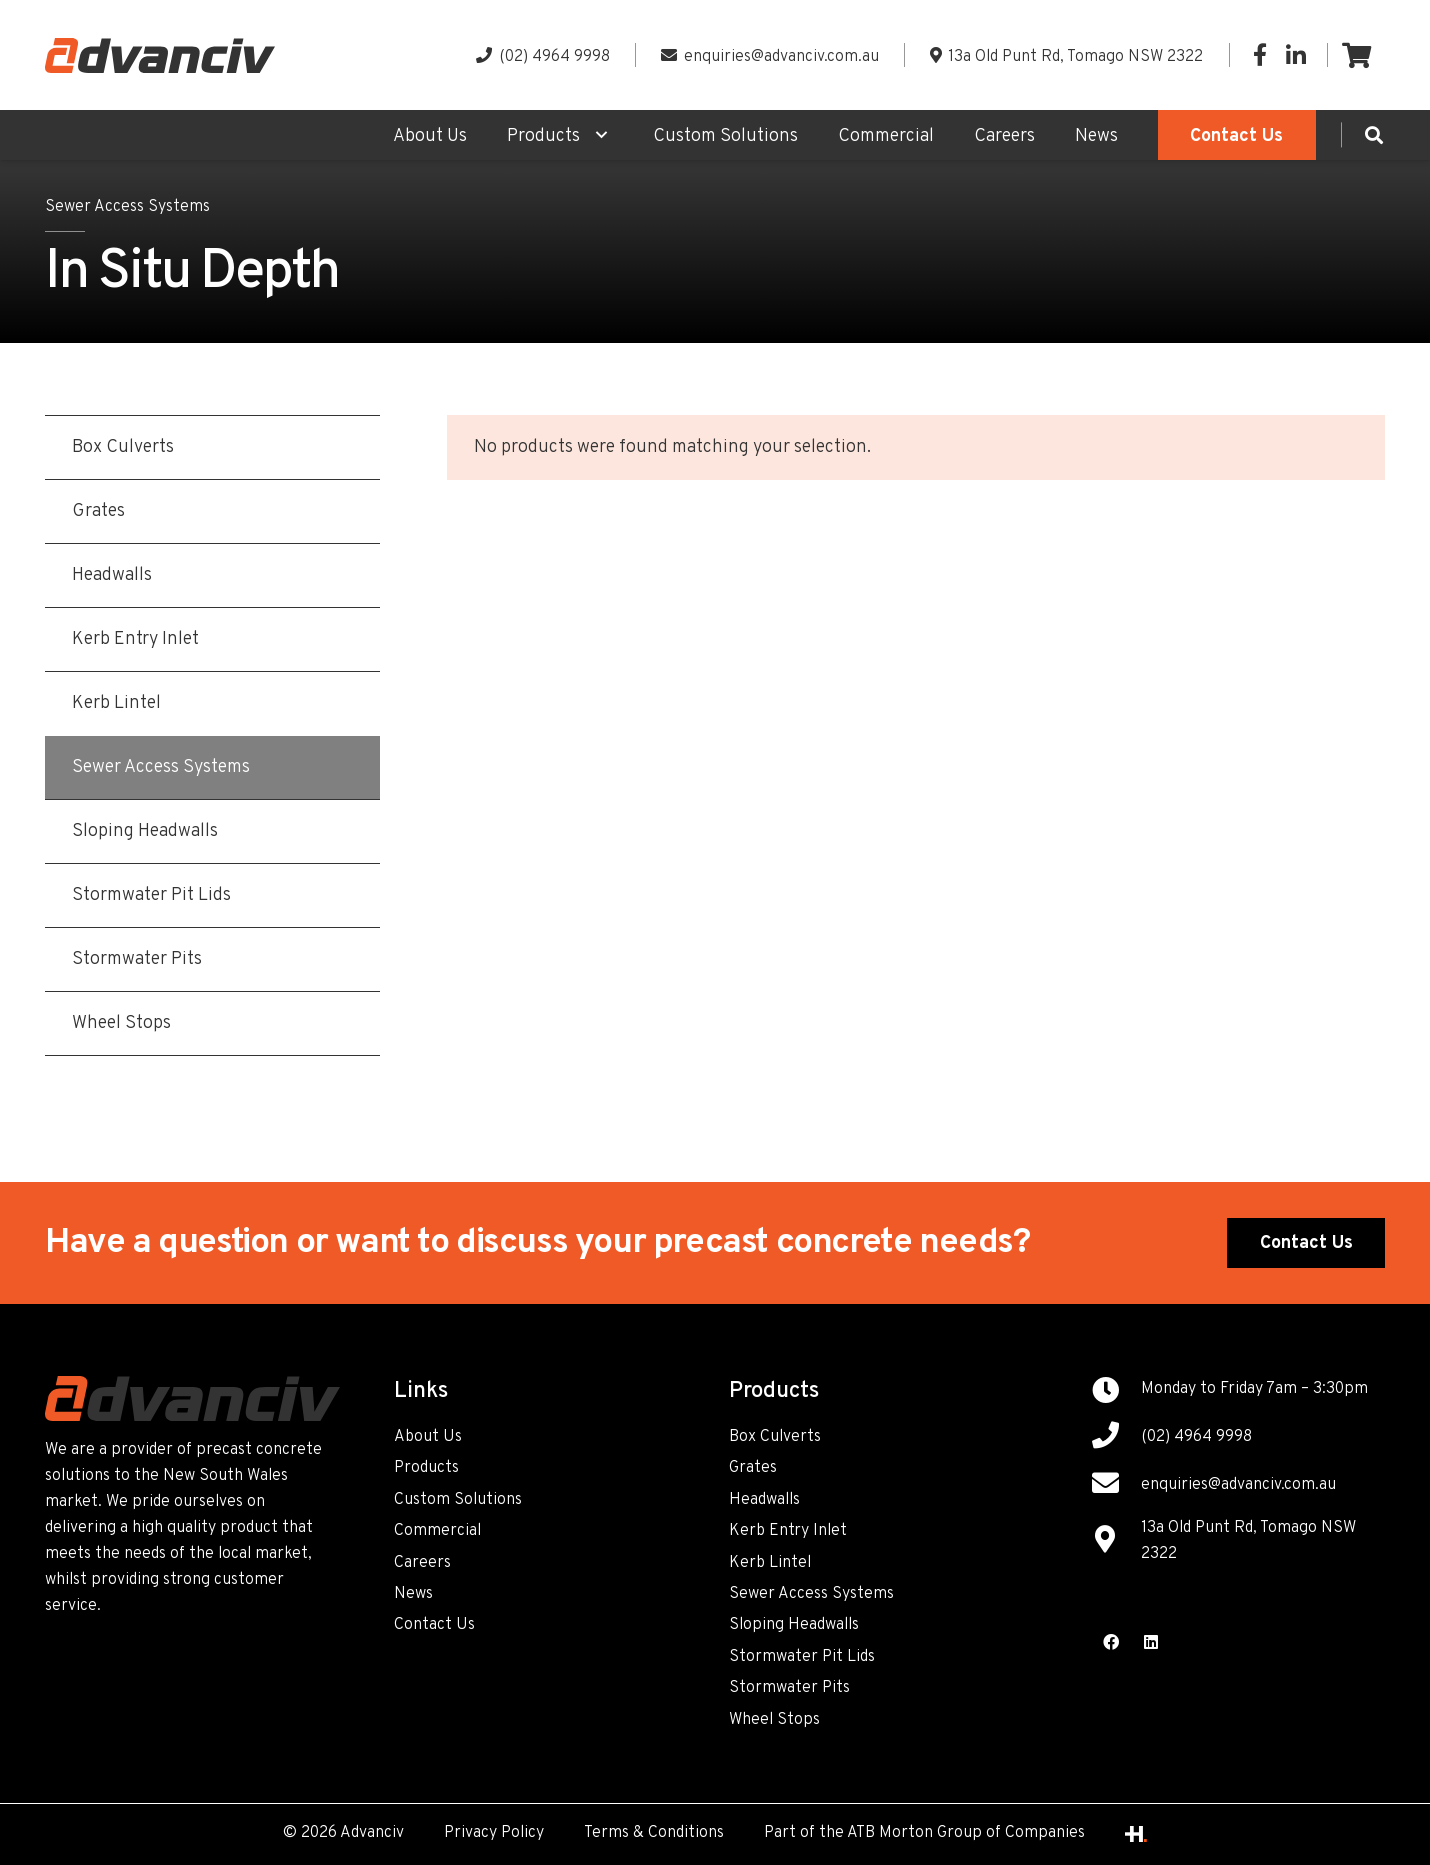  Describe the element at coordinates (437, 1531) in the screenshot. I see `Commercial` at that location.